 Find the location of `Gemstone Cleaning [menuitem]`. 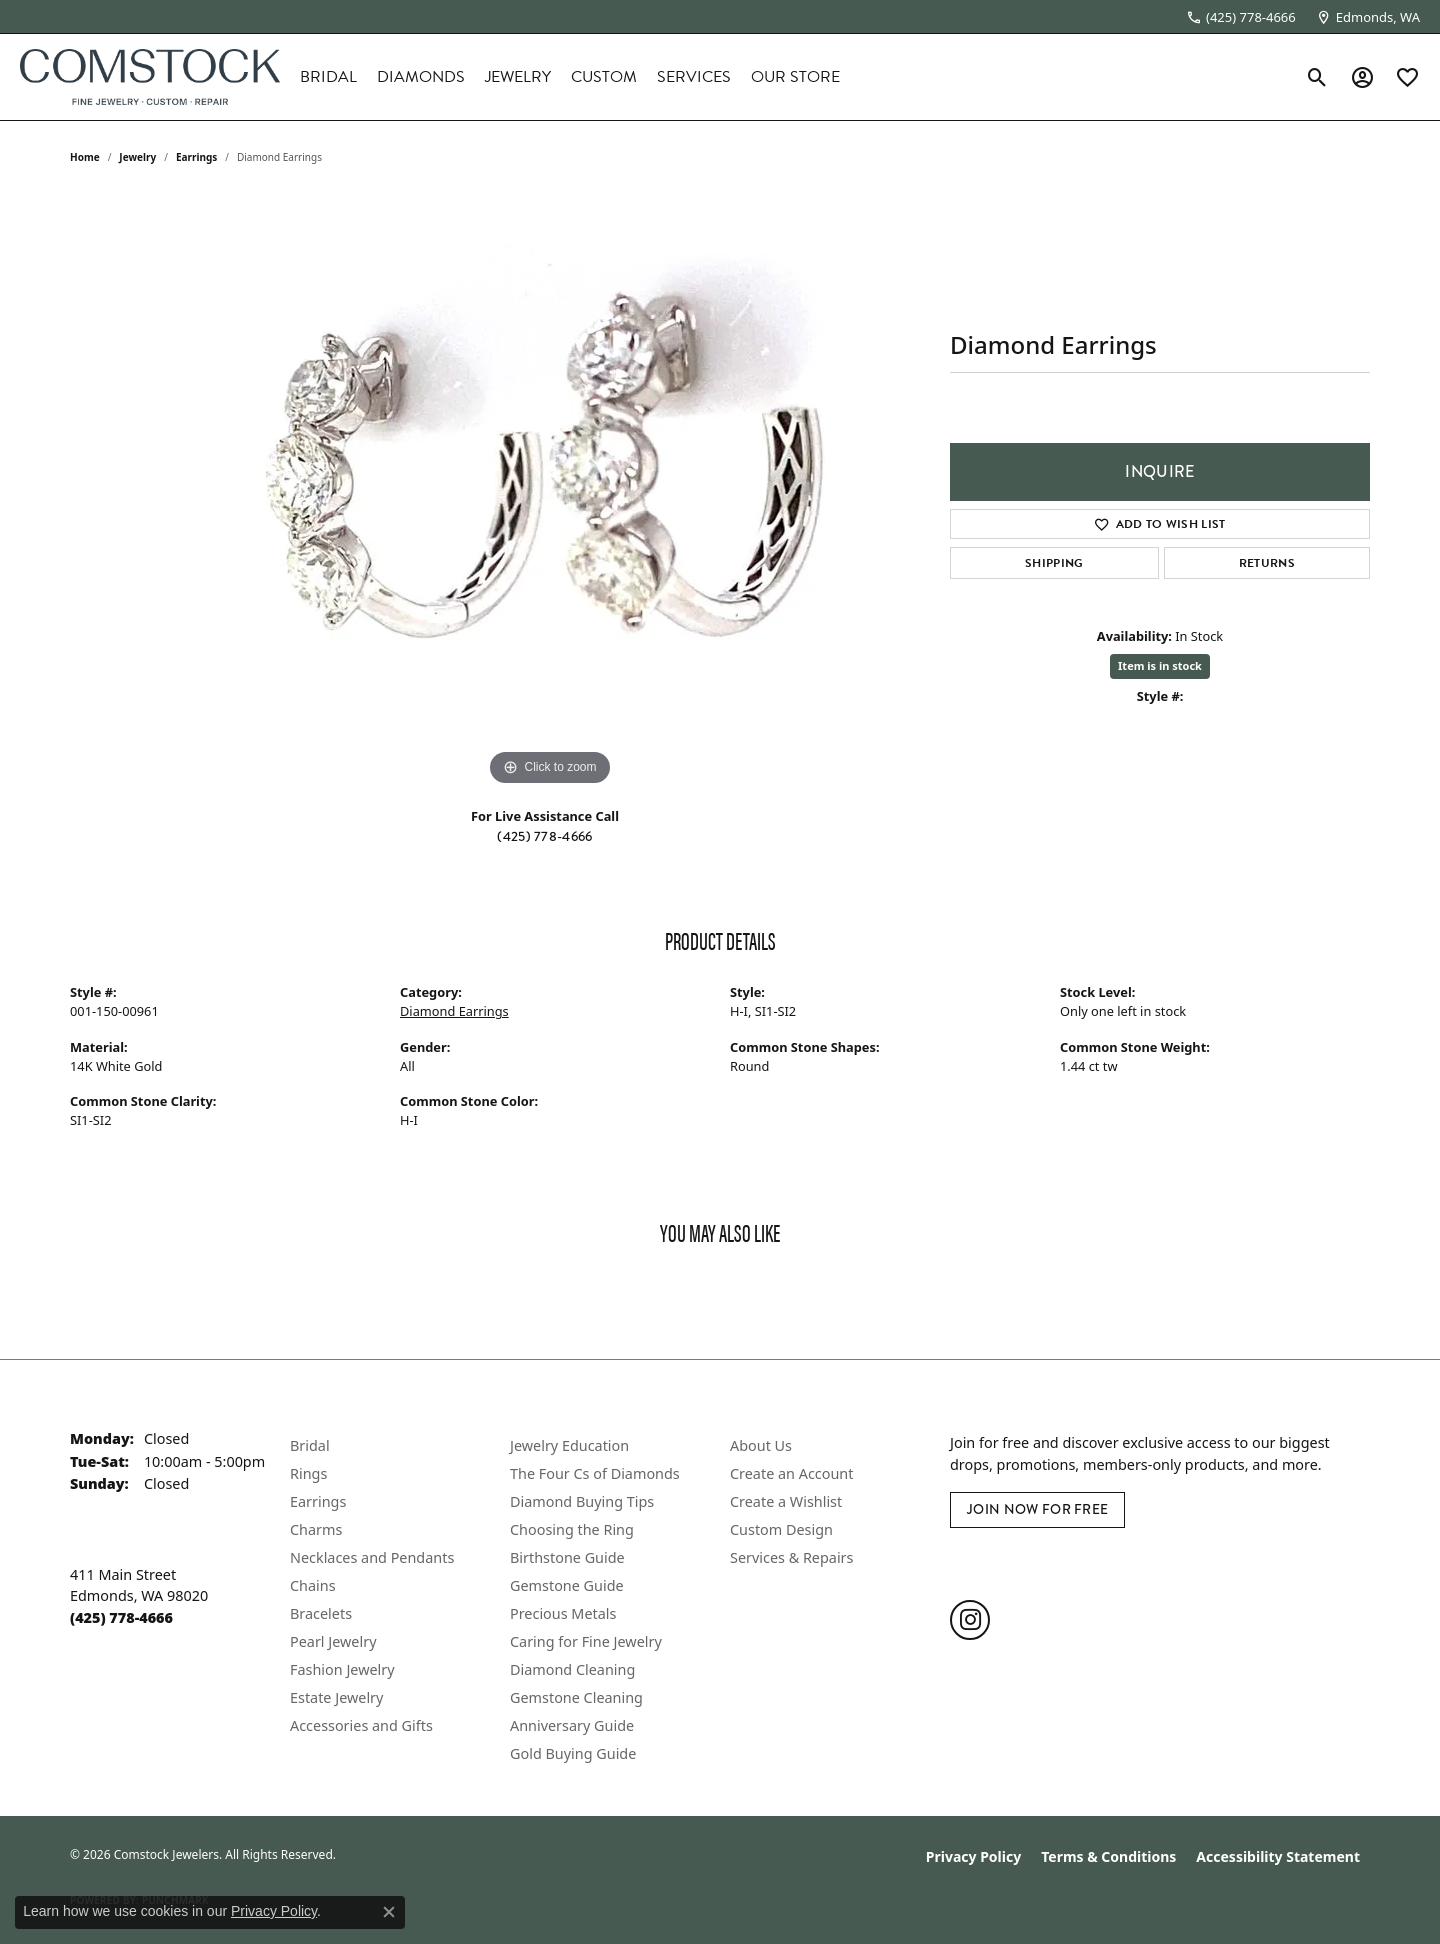

Gemstone Cleaning [menuitem] is located at coordinates (576, 1697).